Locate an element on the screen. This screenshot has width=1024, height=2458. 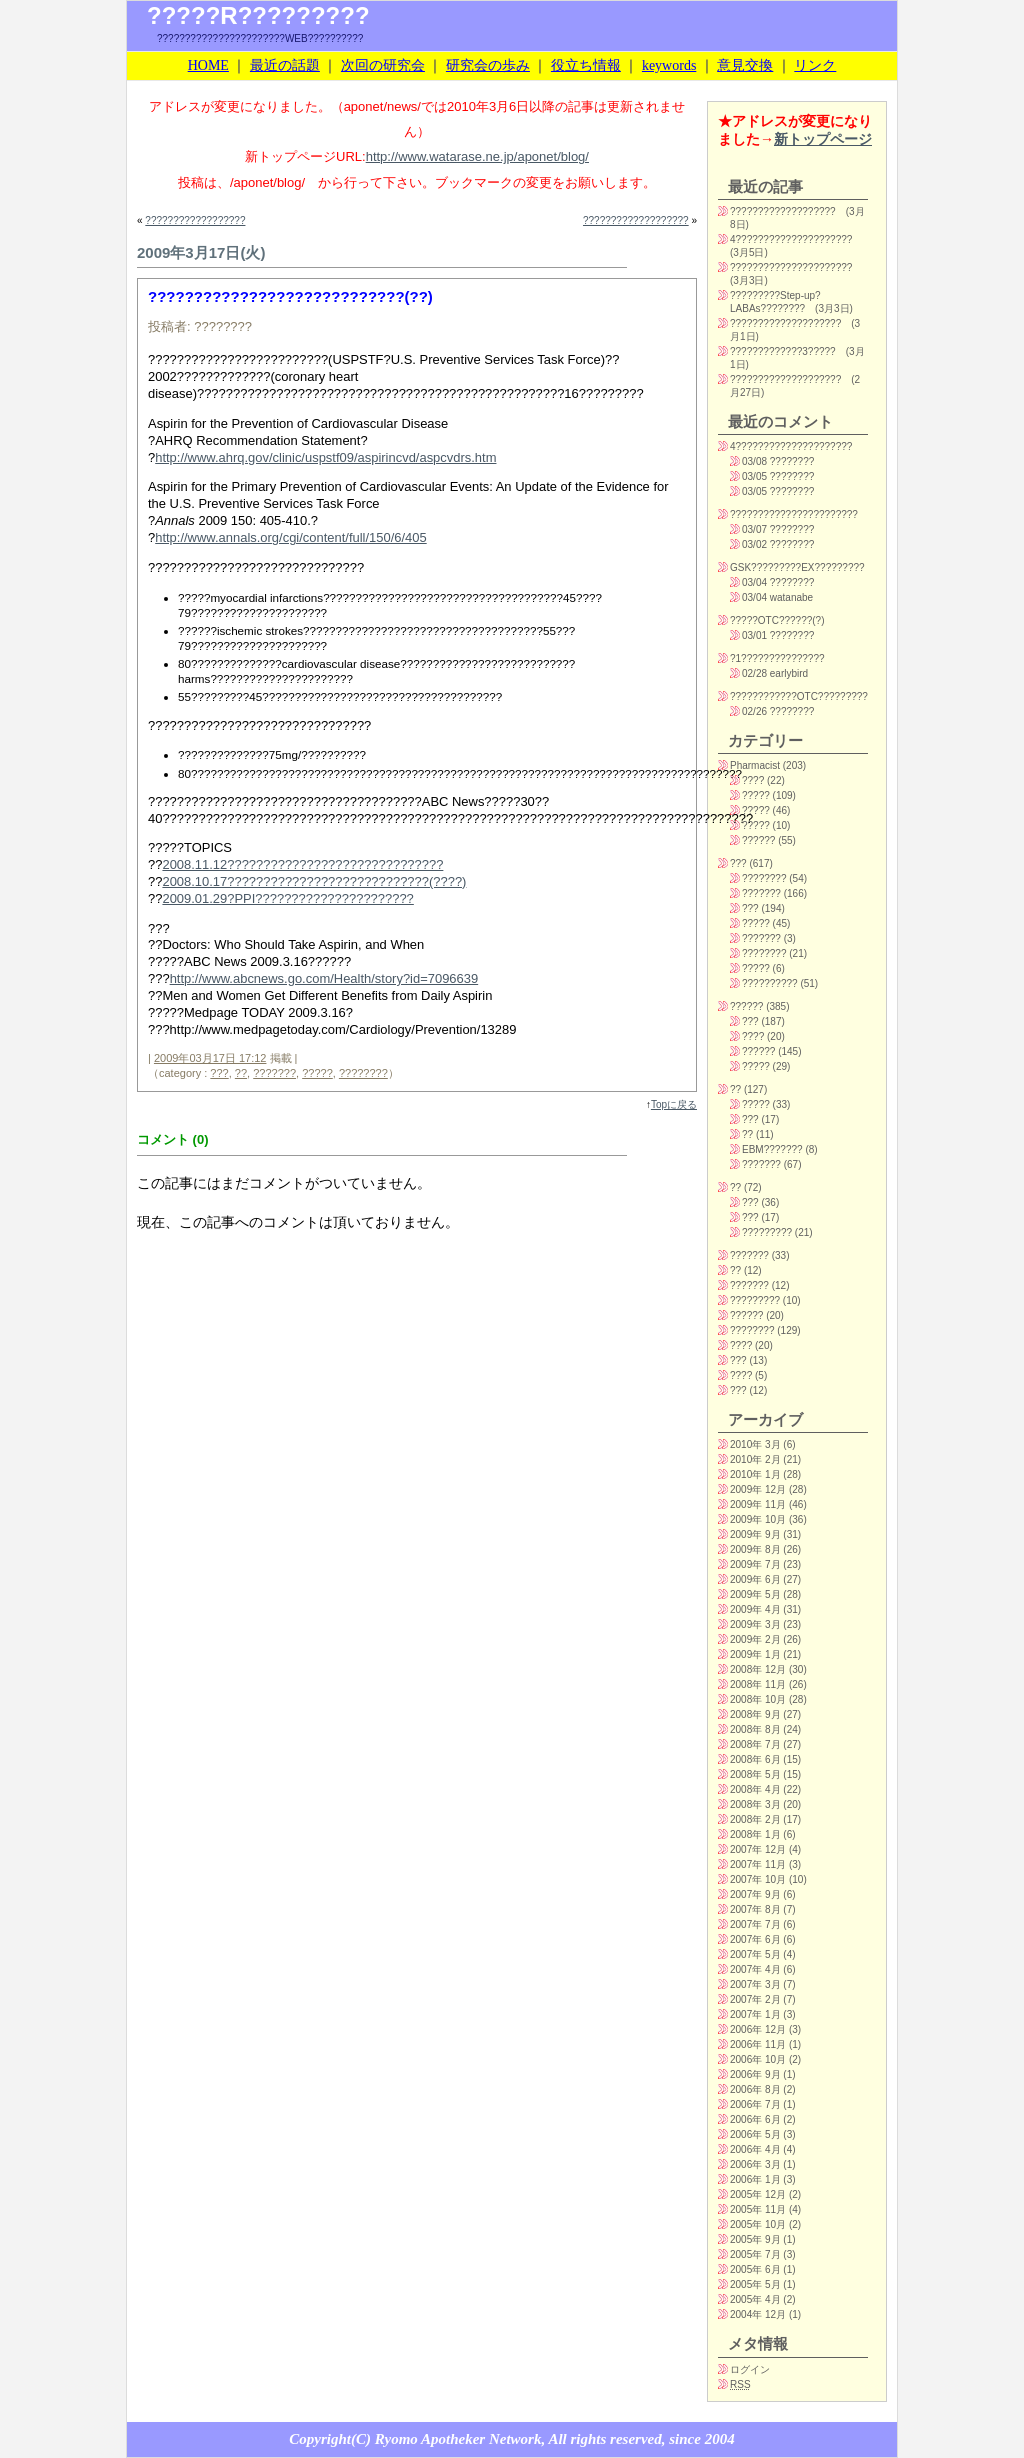
keywords is located at coordinates (669, 65).